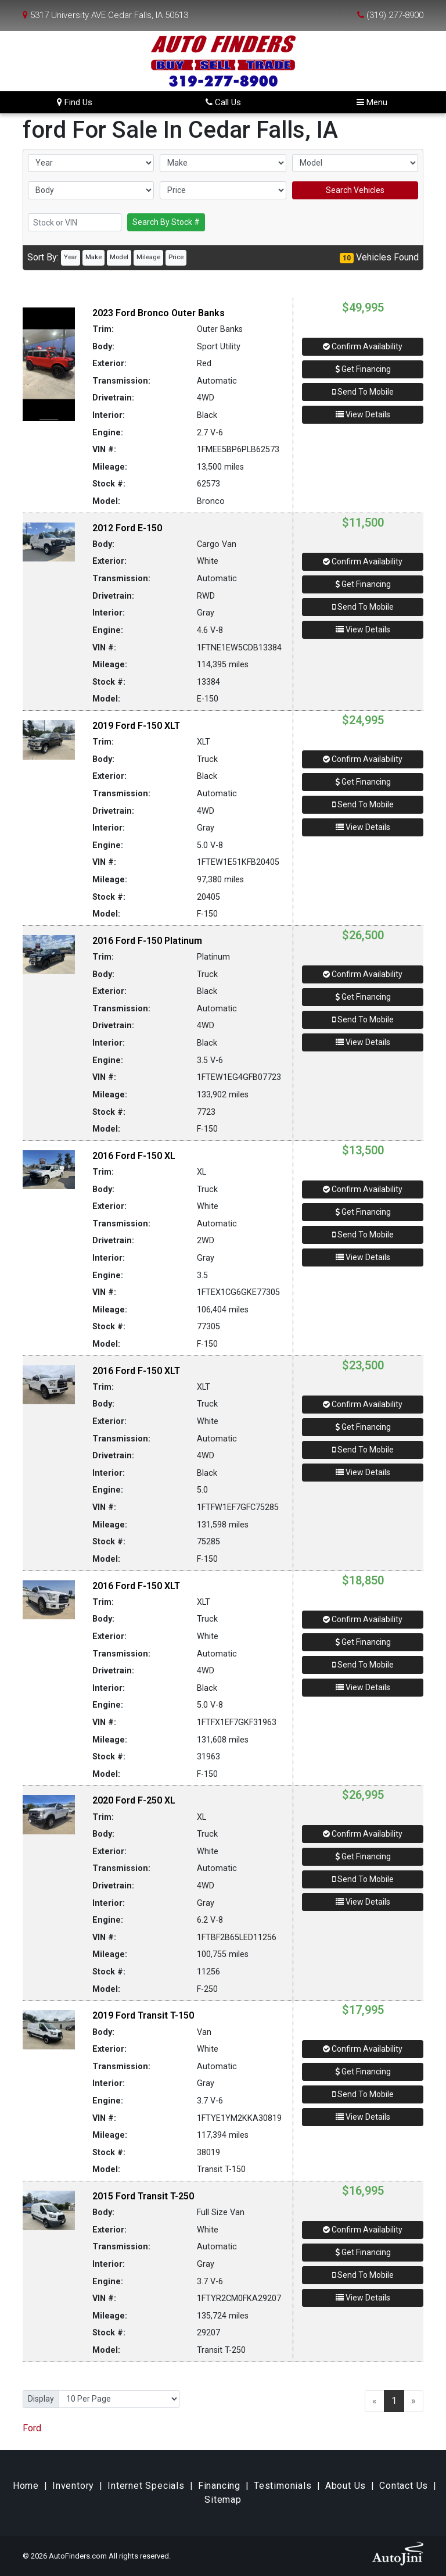  I want to click on 5317 University AVE Cedar Falls, IA 50613, so click(109, 15).